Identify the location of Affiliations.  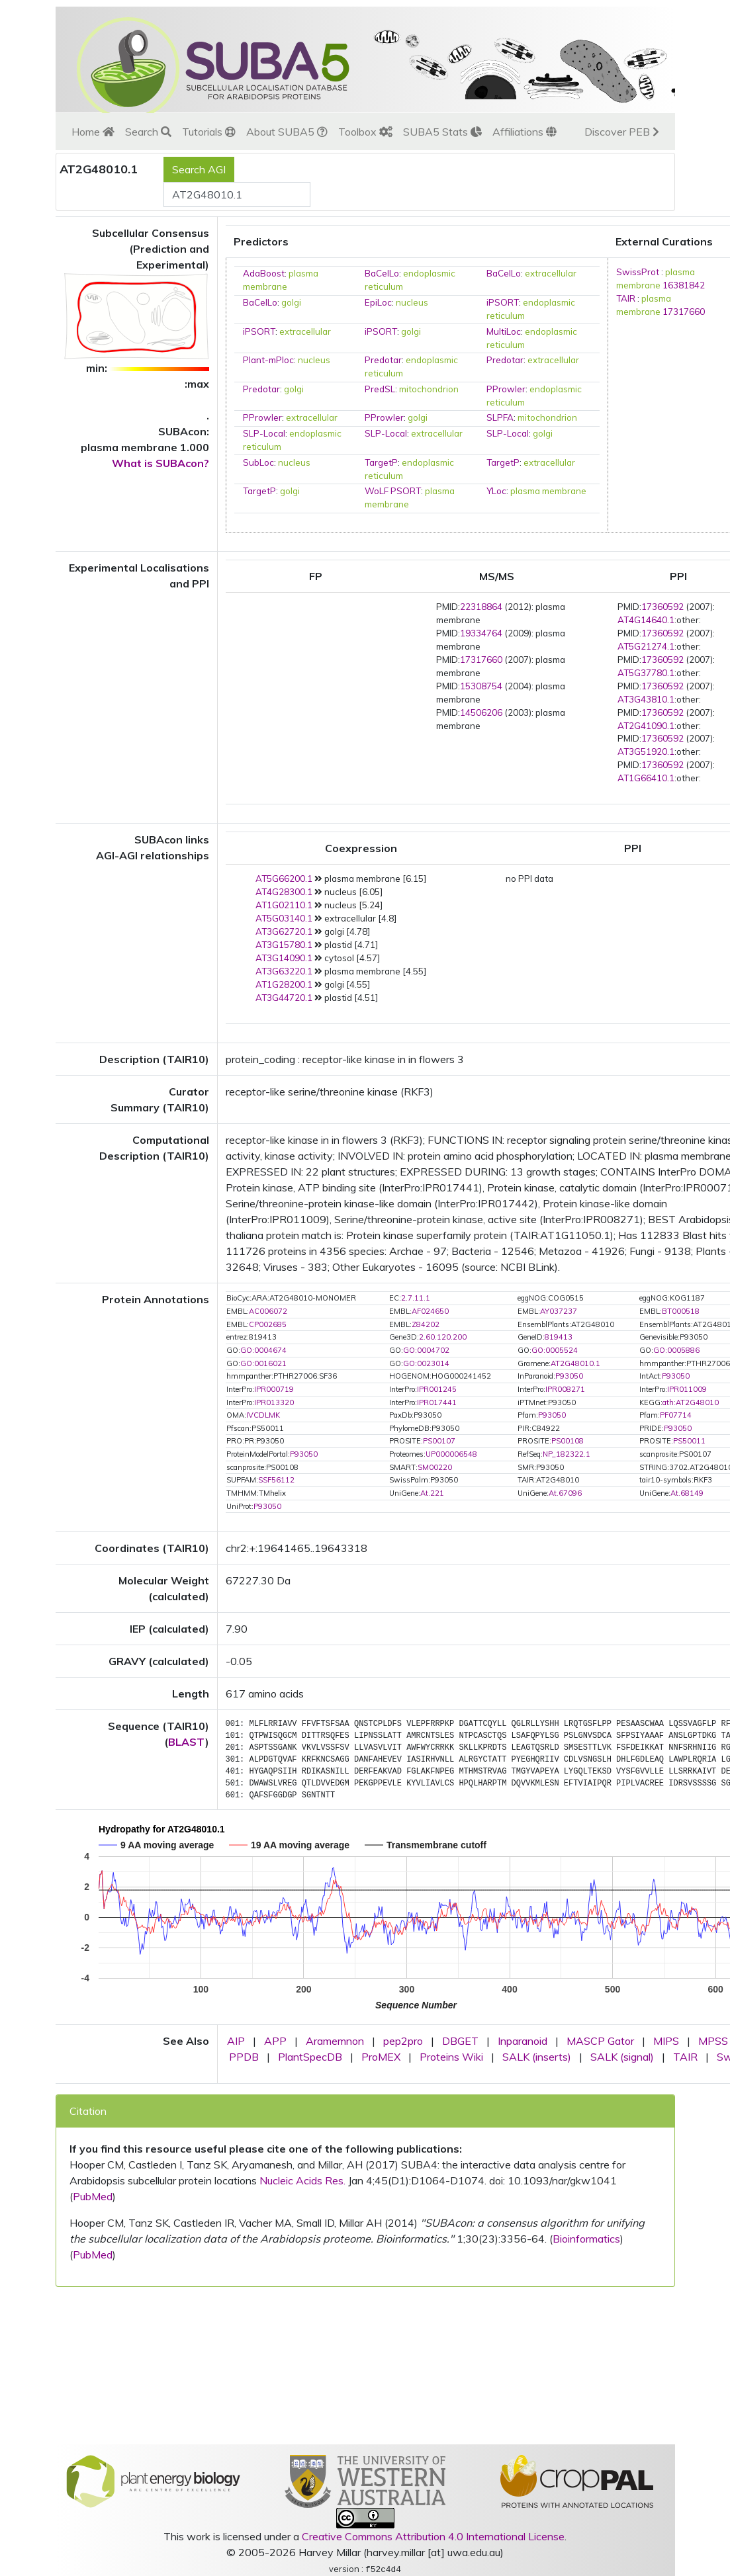
(524, 131).